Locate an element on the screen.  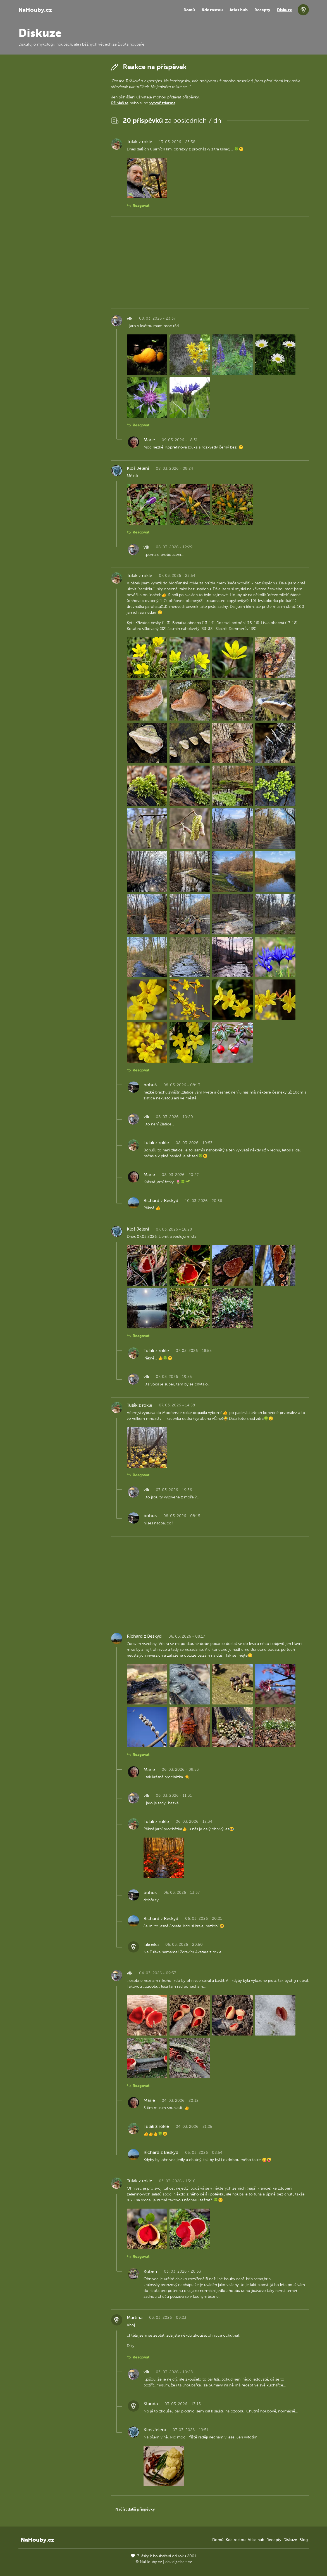
Recepty is located at coordinates (262, 10).